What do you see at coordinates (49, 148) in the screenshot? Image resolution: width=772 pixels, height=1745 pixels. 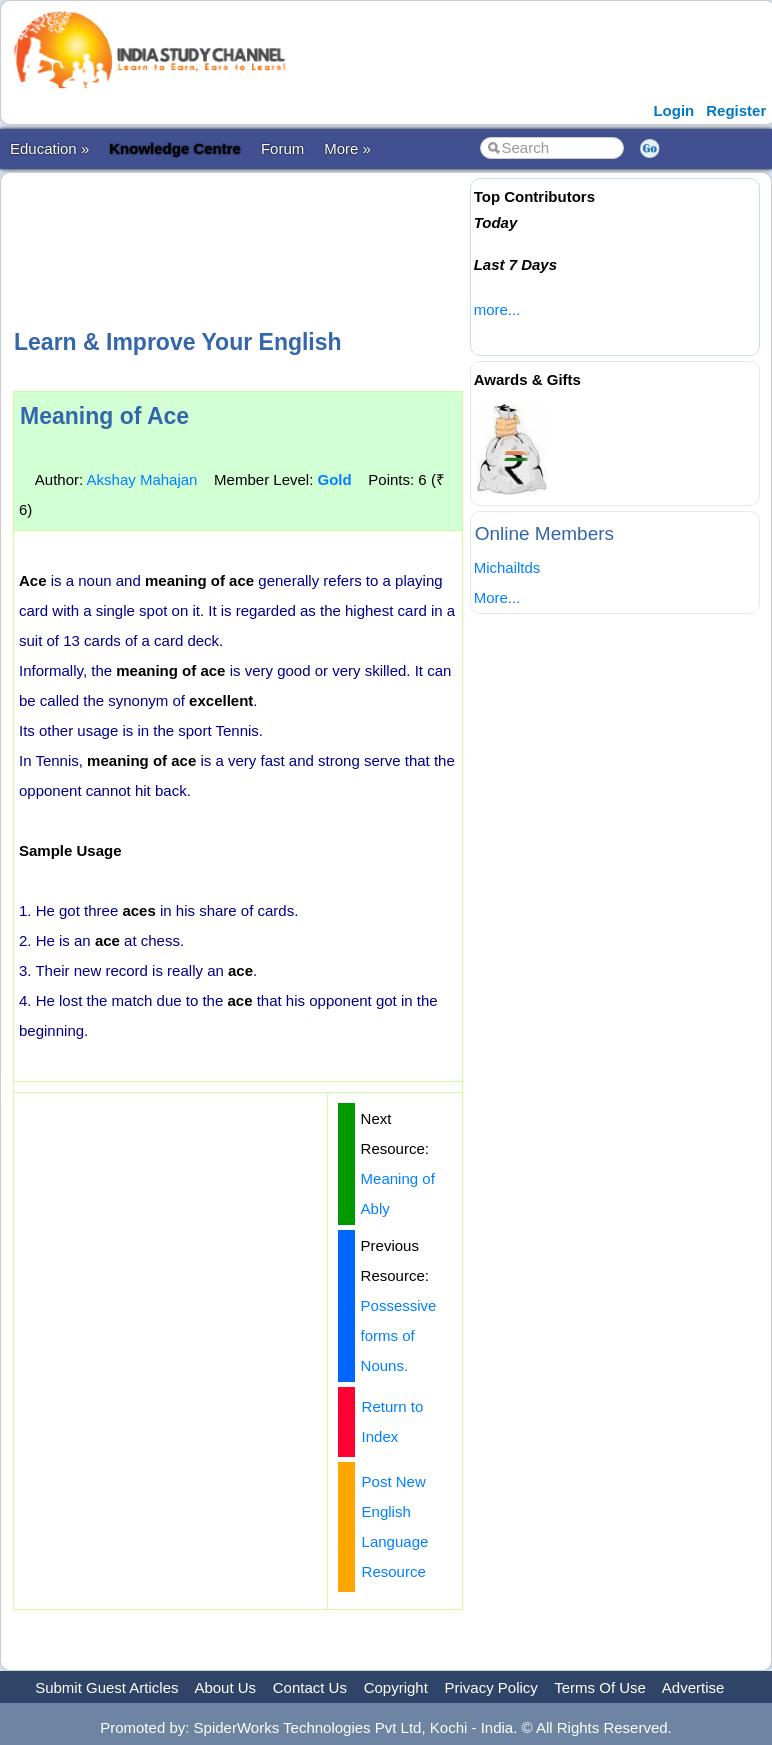 I see `Education »` at bounding box center [49, 148].